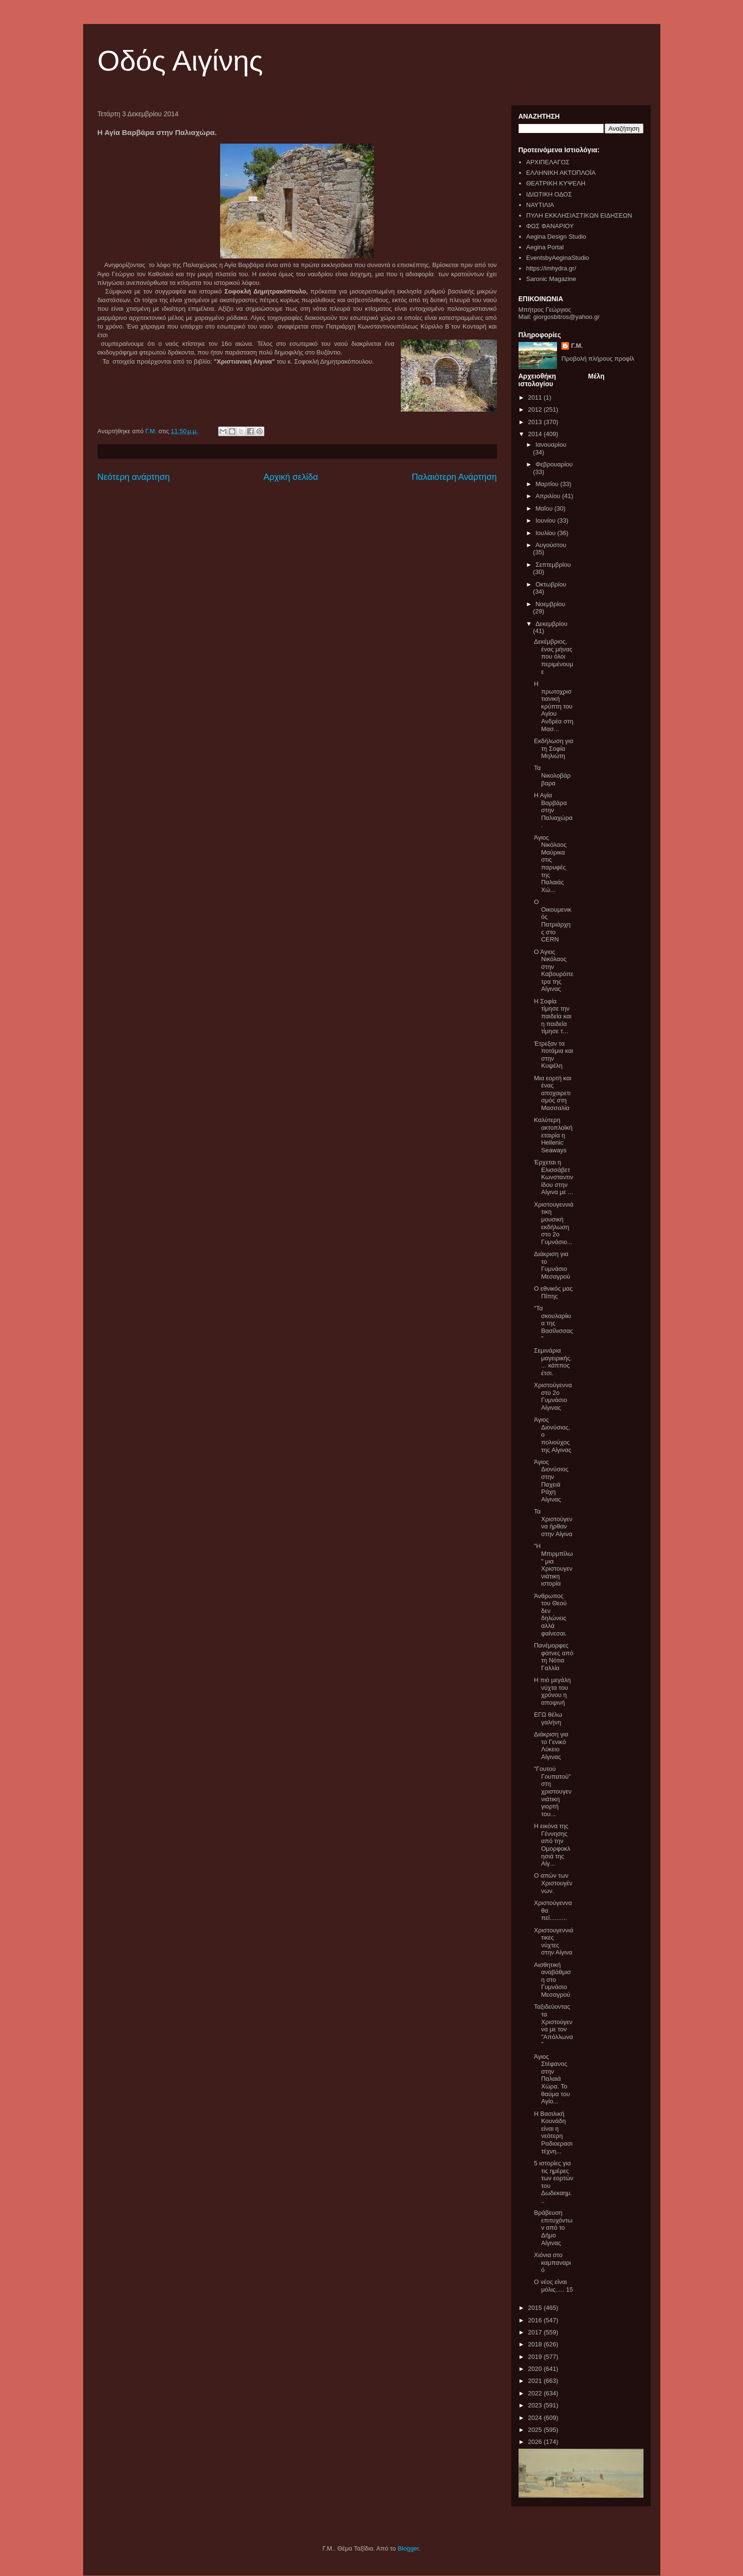  Describe the element at coordinates (545, 247) in the screenshot. I see `Aegina Portal` at that location.